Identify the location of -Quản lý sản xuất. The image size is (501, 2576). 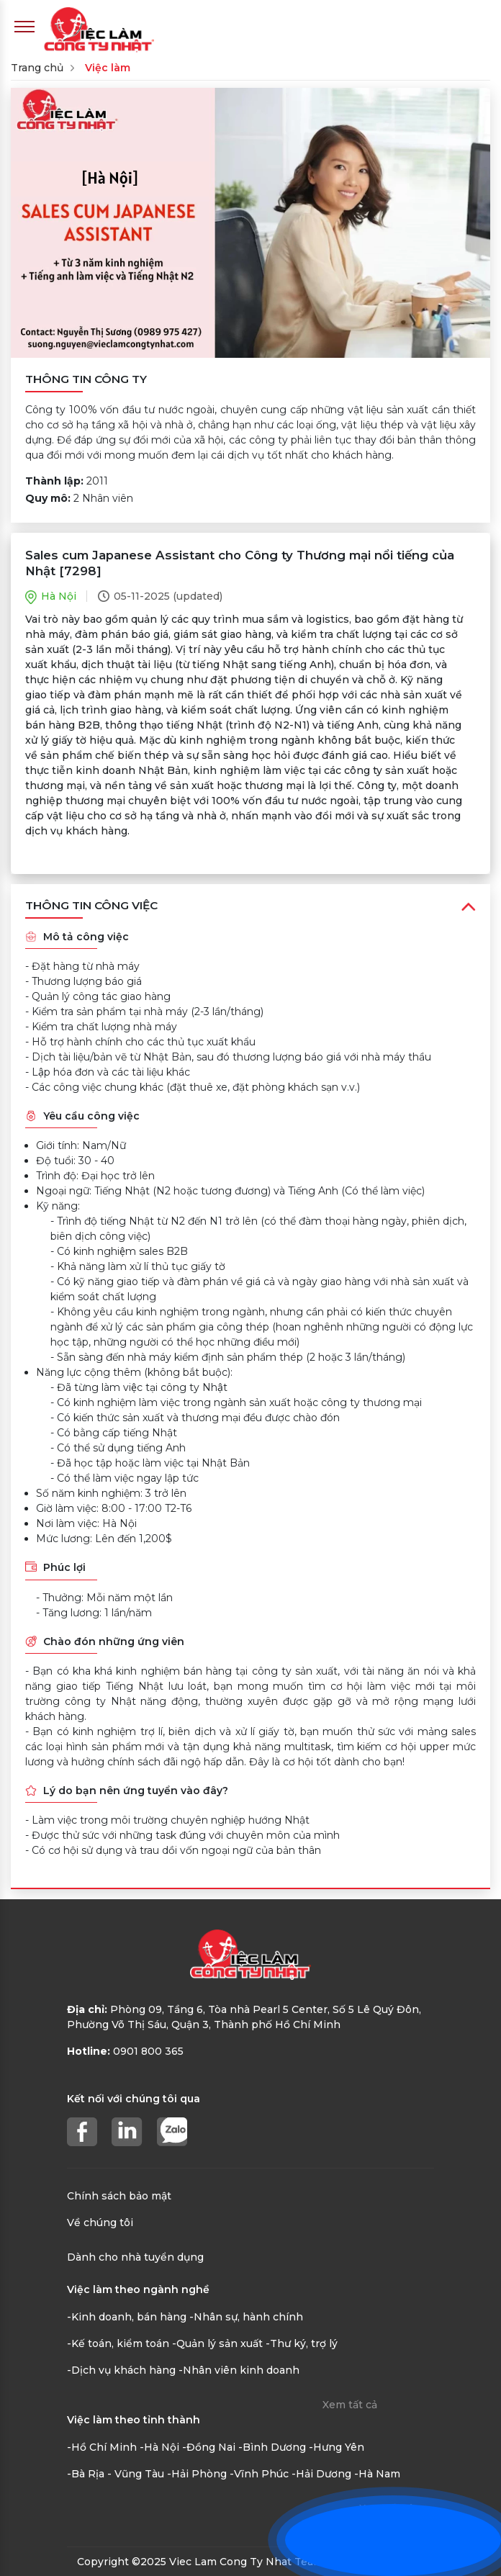
(217, 2343).